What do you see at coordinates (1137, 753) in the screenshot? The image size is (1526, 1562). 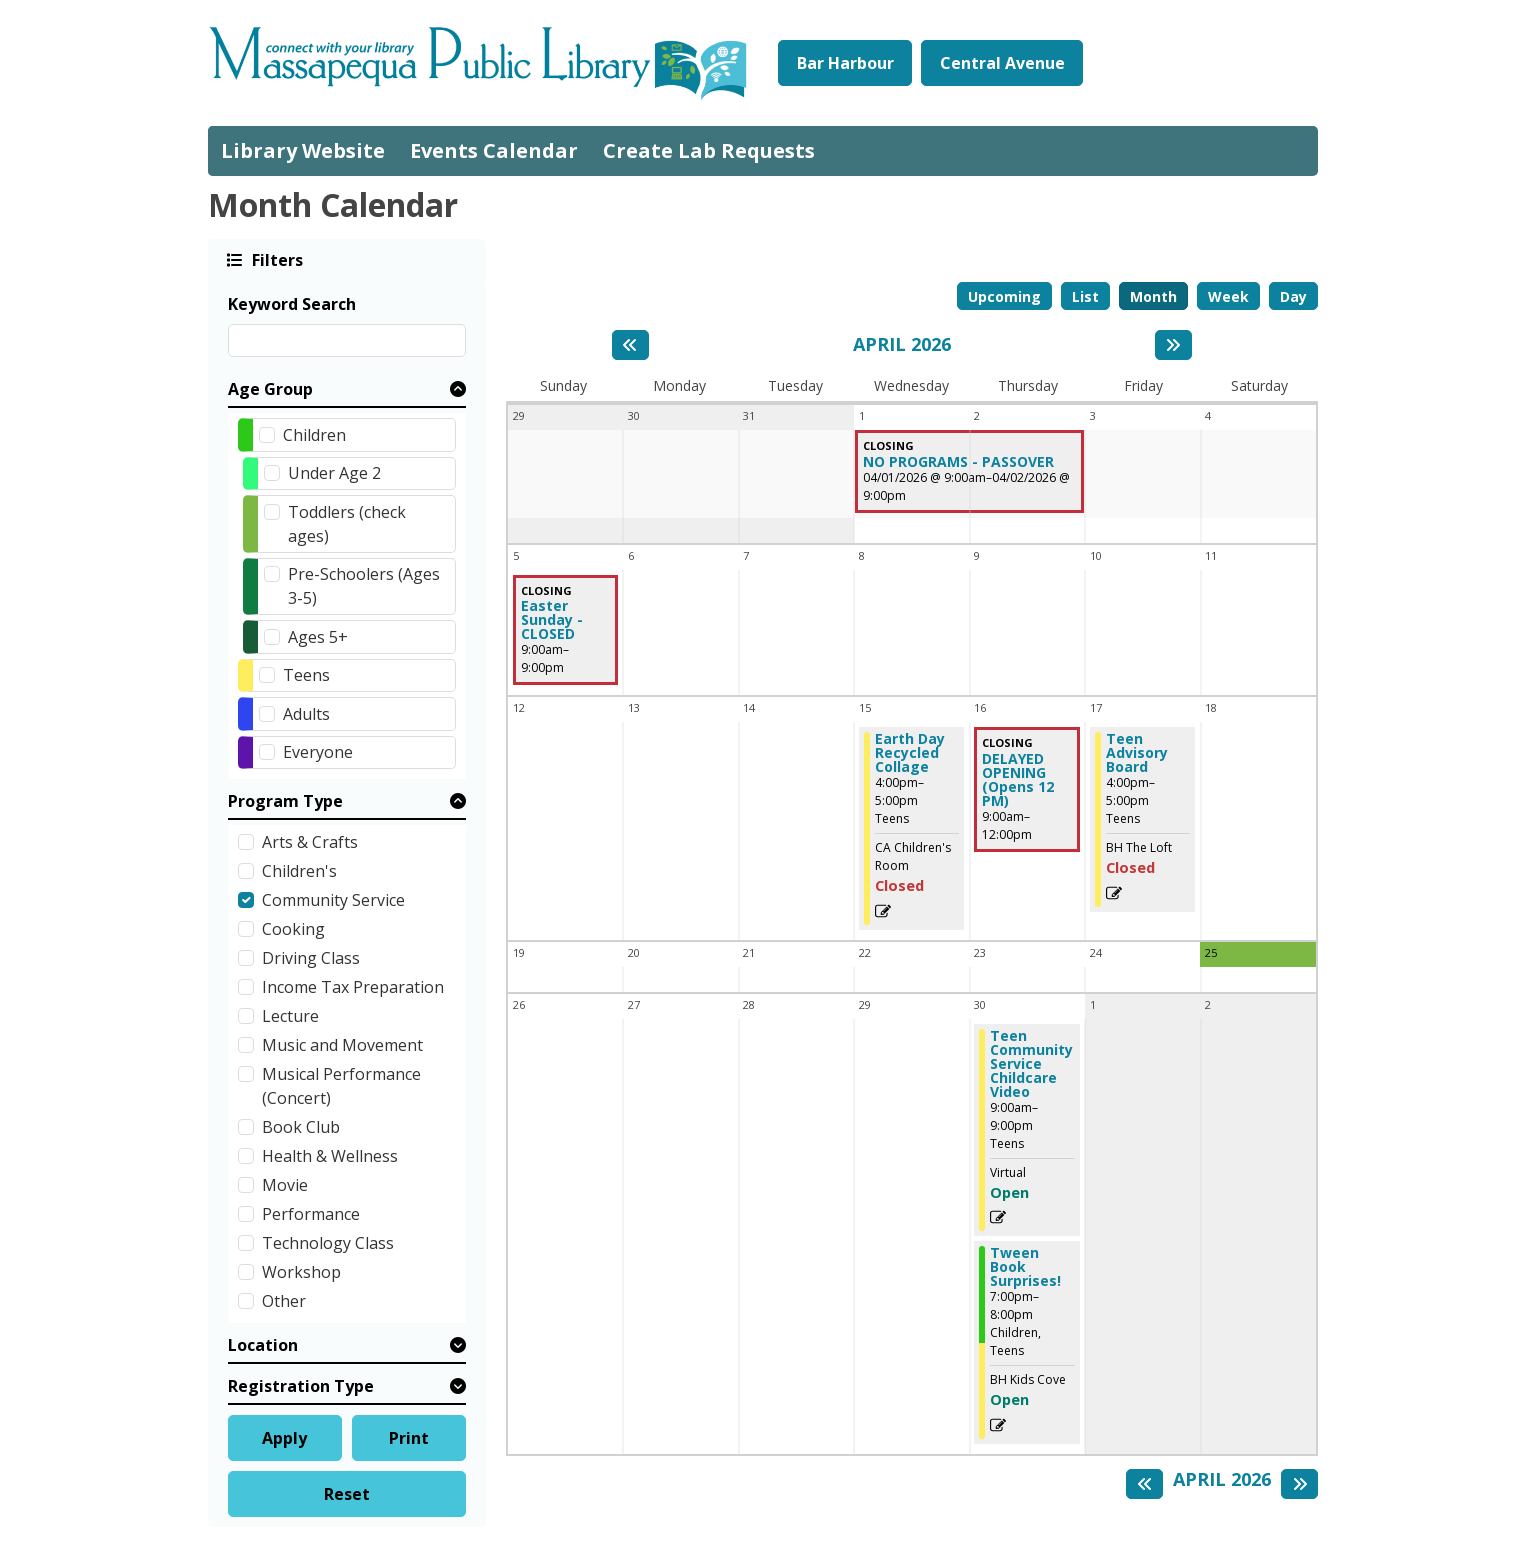 I see `Teen Advisory Board [View Details - "Teen Advisory Board" on Friday, April 17, 2026 @ 4:00pm]` at bounding box center [1137, 753].